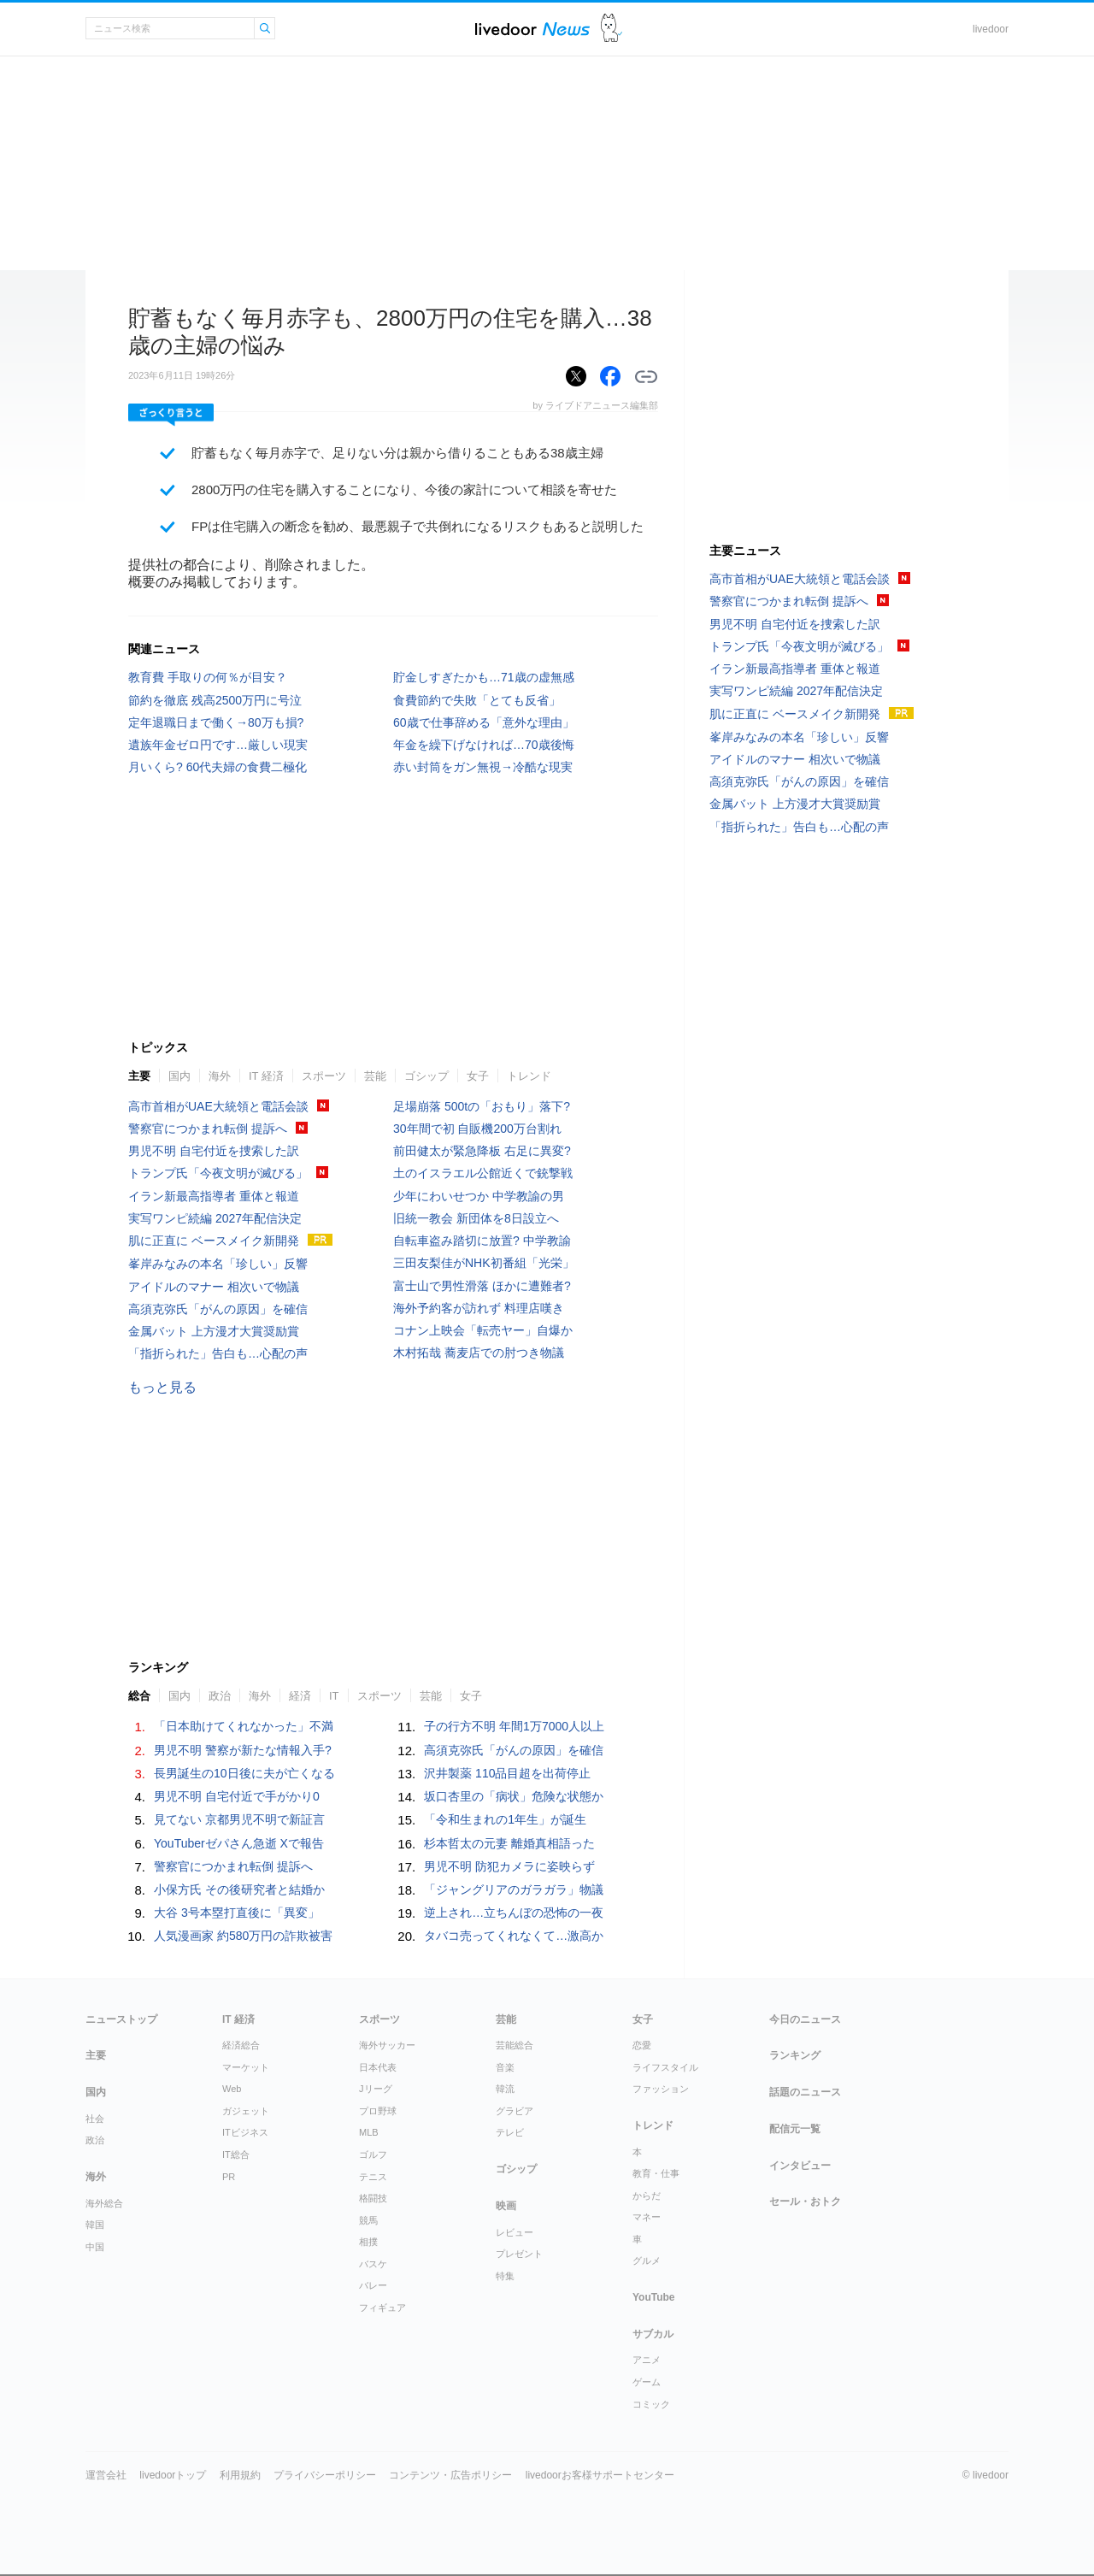  What do you see at coordinates (382, 2307) in the screenshot?
I see `フィギュア` at bounding box center [382, 2307].